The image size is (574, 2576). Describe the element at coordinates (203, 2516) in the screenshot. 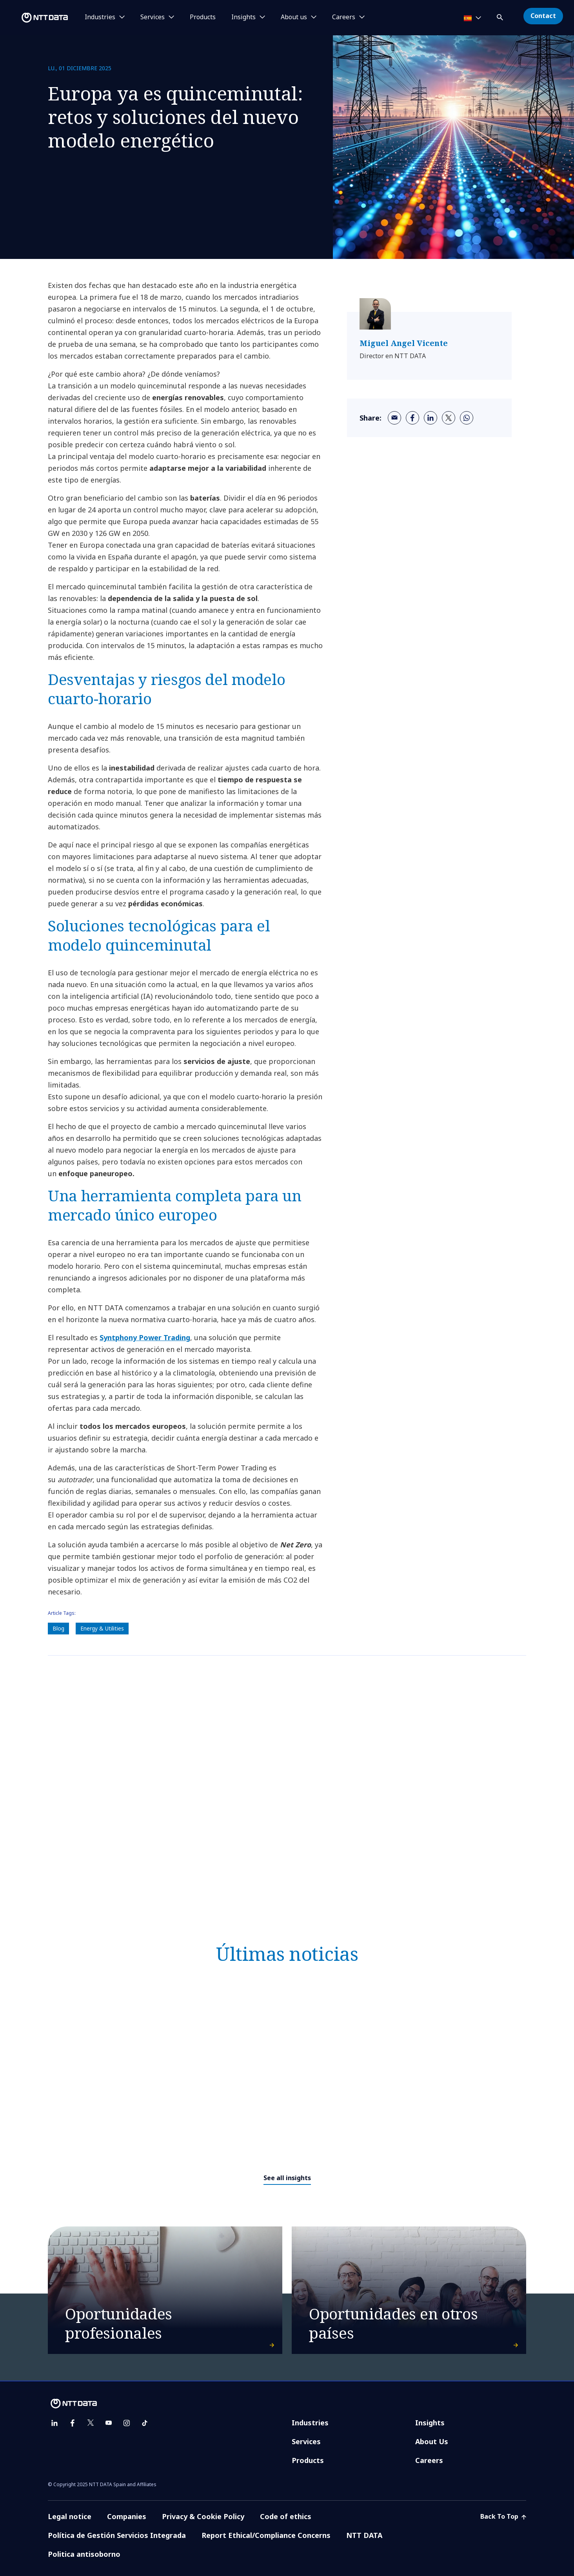

I see `Privacy & Cookie Policy` at that location.